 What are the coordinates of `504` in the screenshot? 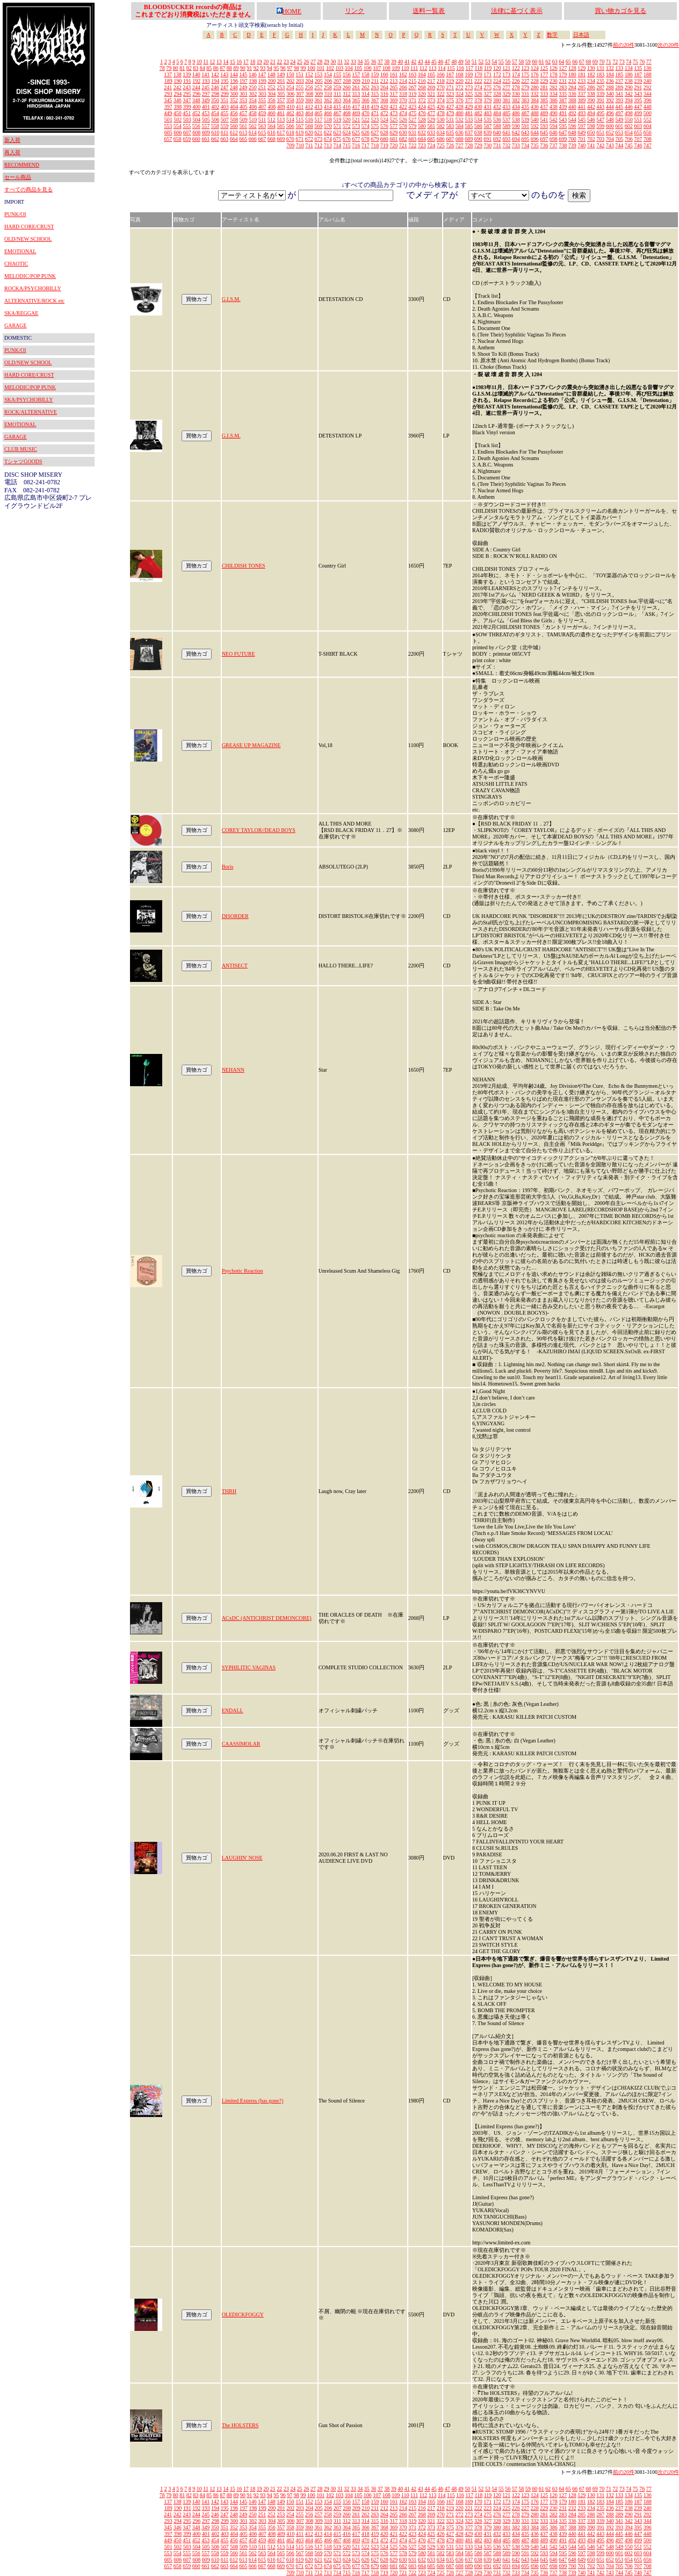 It's located at (196, 120).